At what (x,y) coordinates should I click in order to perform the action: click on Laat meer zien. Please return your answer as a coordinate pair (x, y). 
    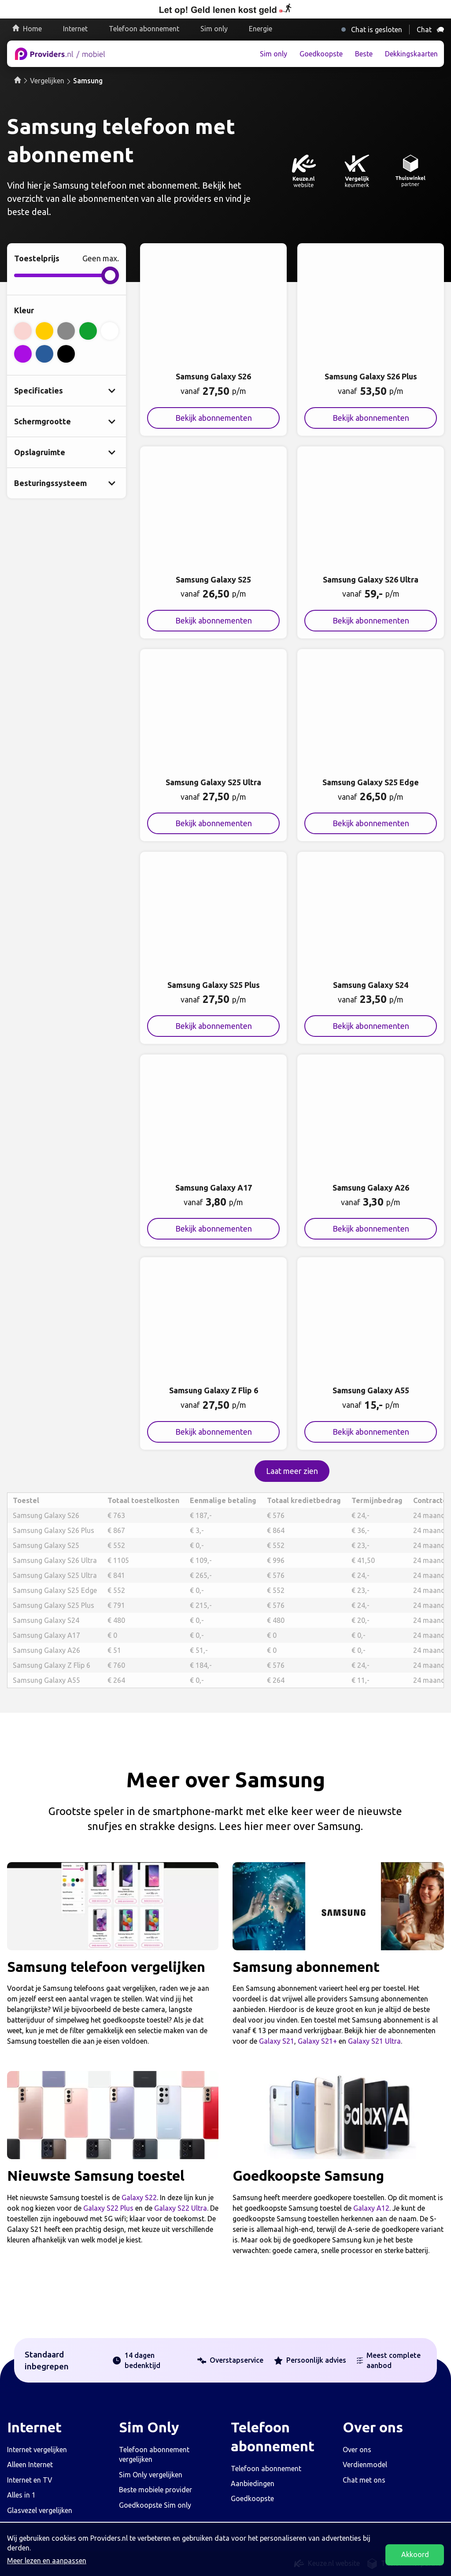
    Looking at the image, I should click on (292, 1470).